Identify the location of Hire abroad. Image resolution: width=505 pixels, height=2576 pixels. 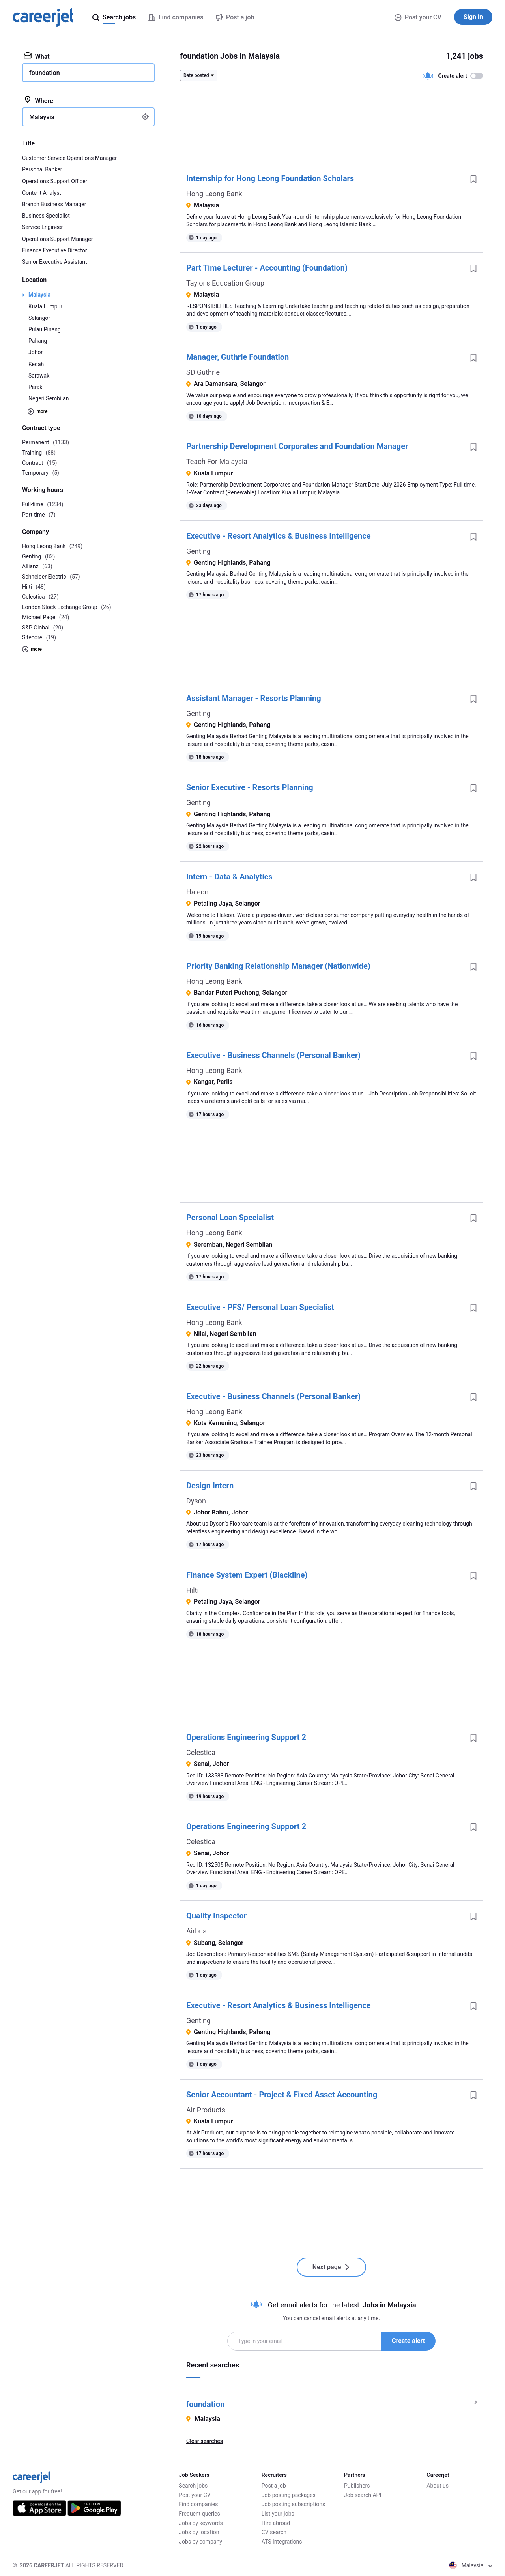
(276, 2523).